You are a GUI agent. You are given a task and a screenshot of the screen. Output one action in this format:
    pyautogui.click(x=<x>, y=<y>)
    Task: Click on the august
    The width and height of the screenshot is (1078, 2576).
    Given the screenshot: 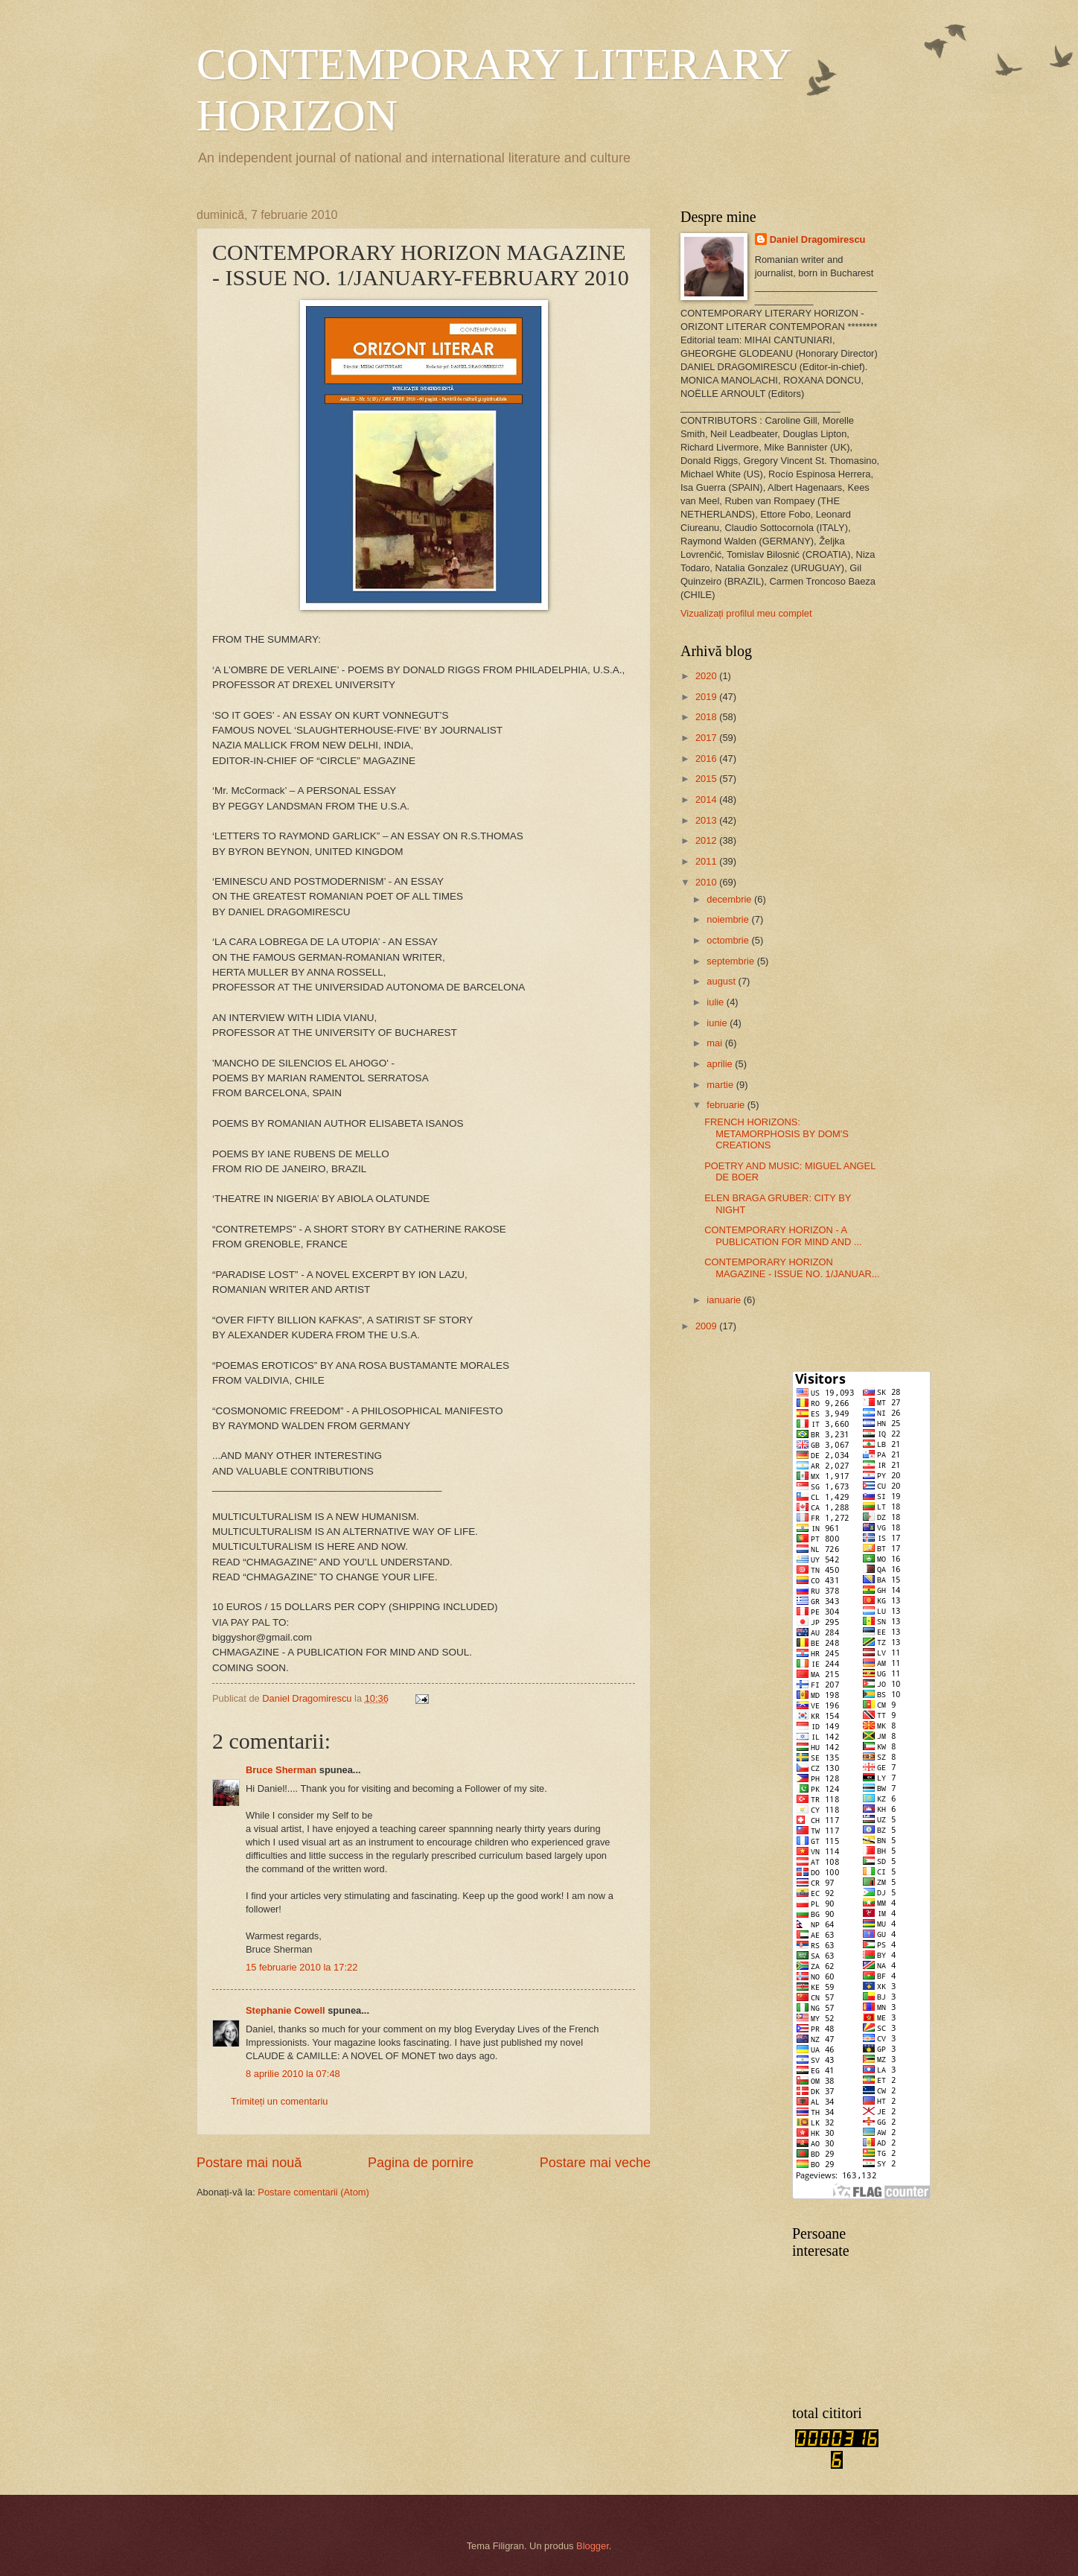 What is the action you would take?
    pyautogui.click(x=722, y=981)
    